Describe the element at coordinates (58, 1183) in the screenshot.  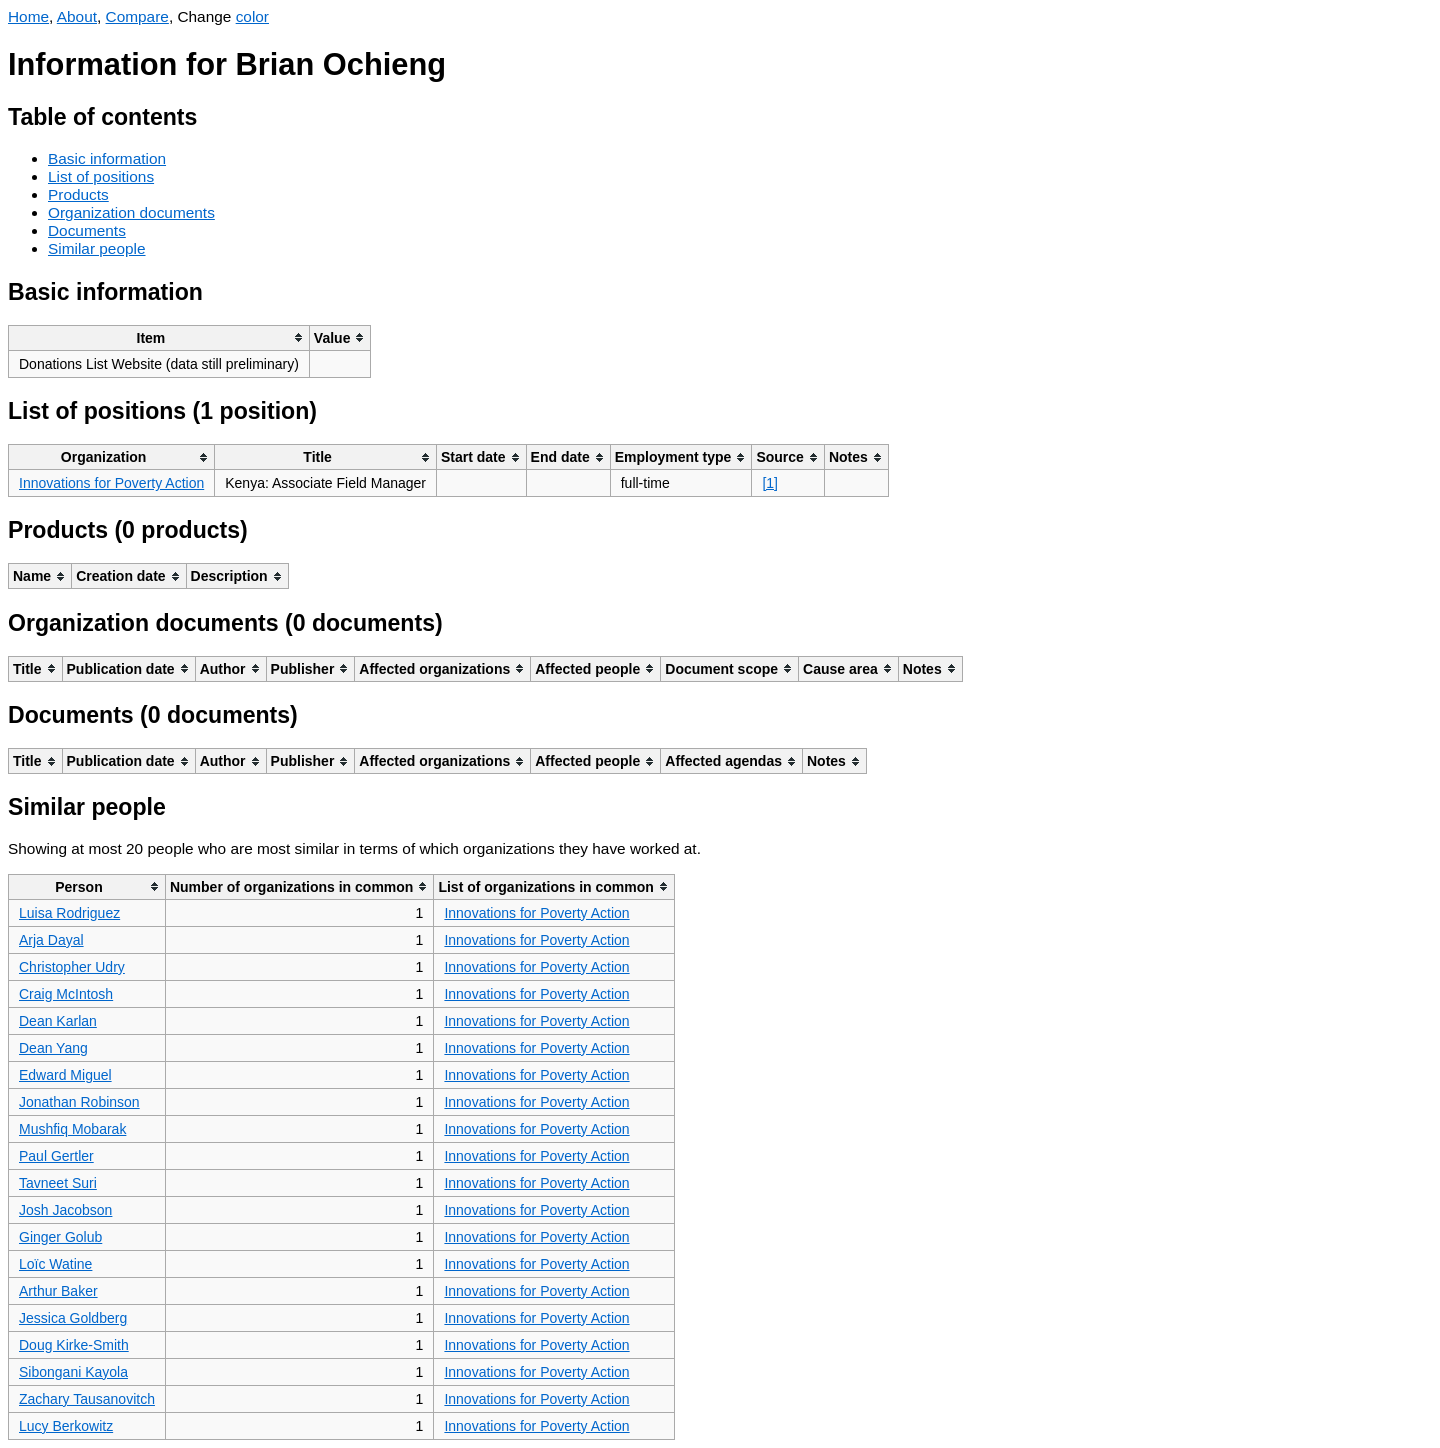
I see `Tavneet Suri` at that location.